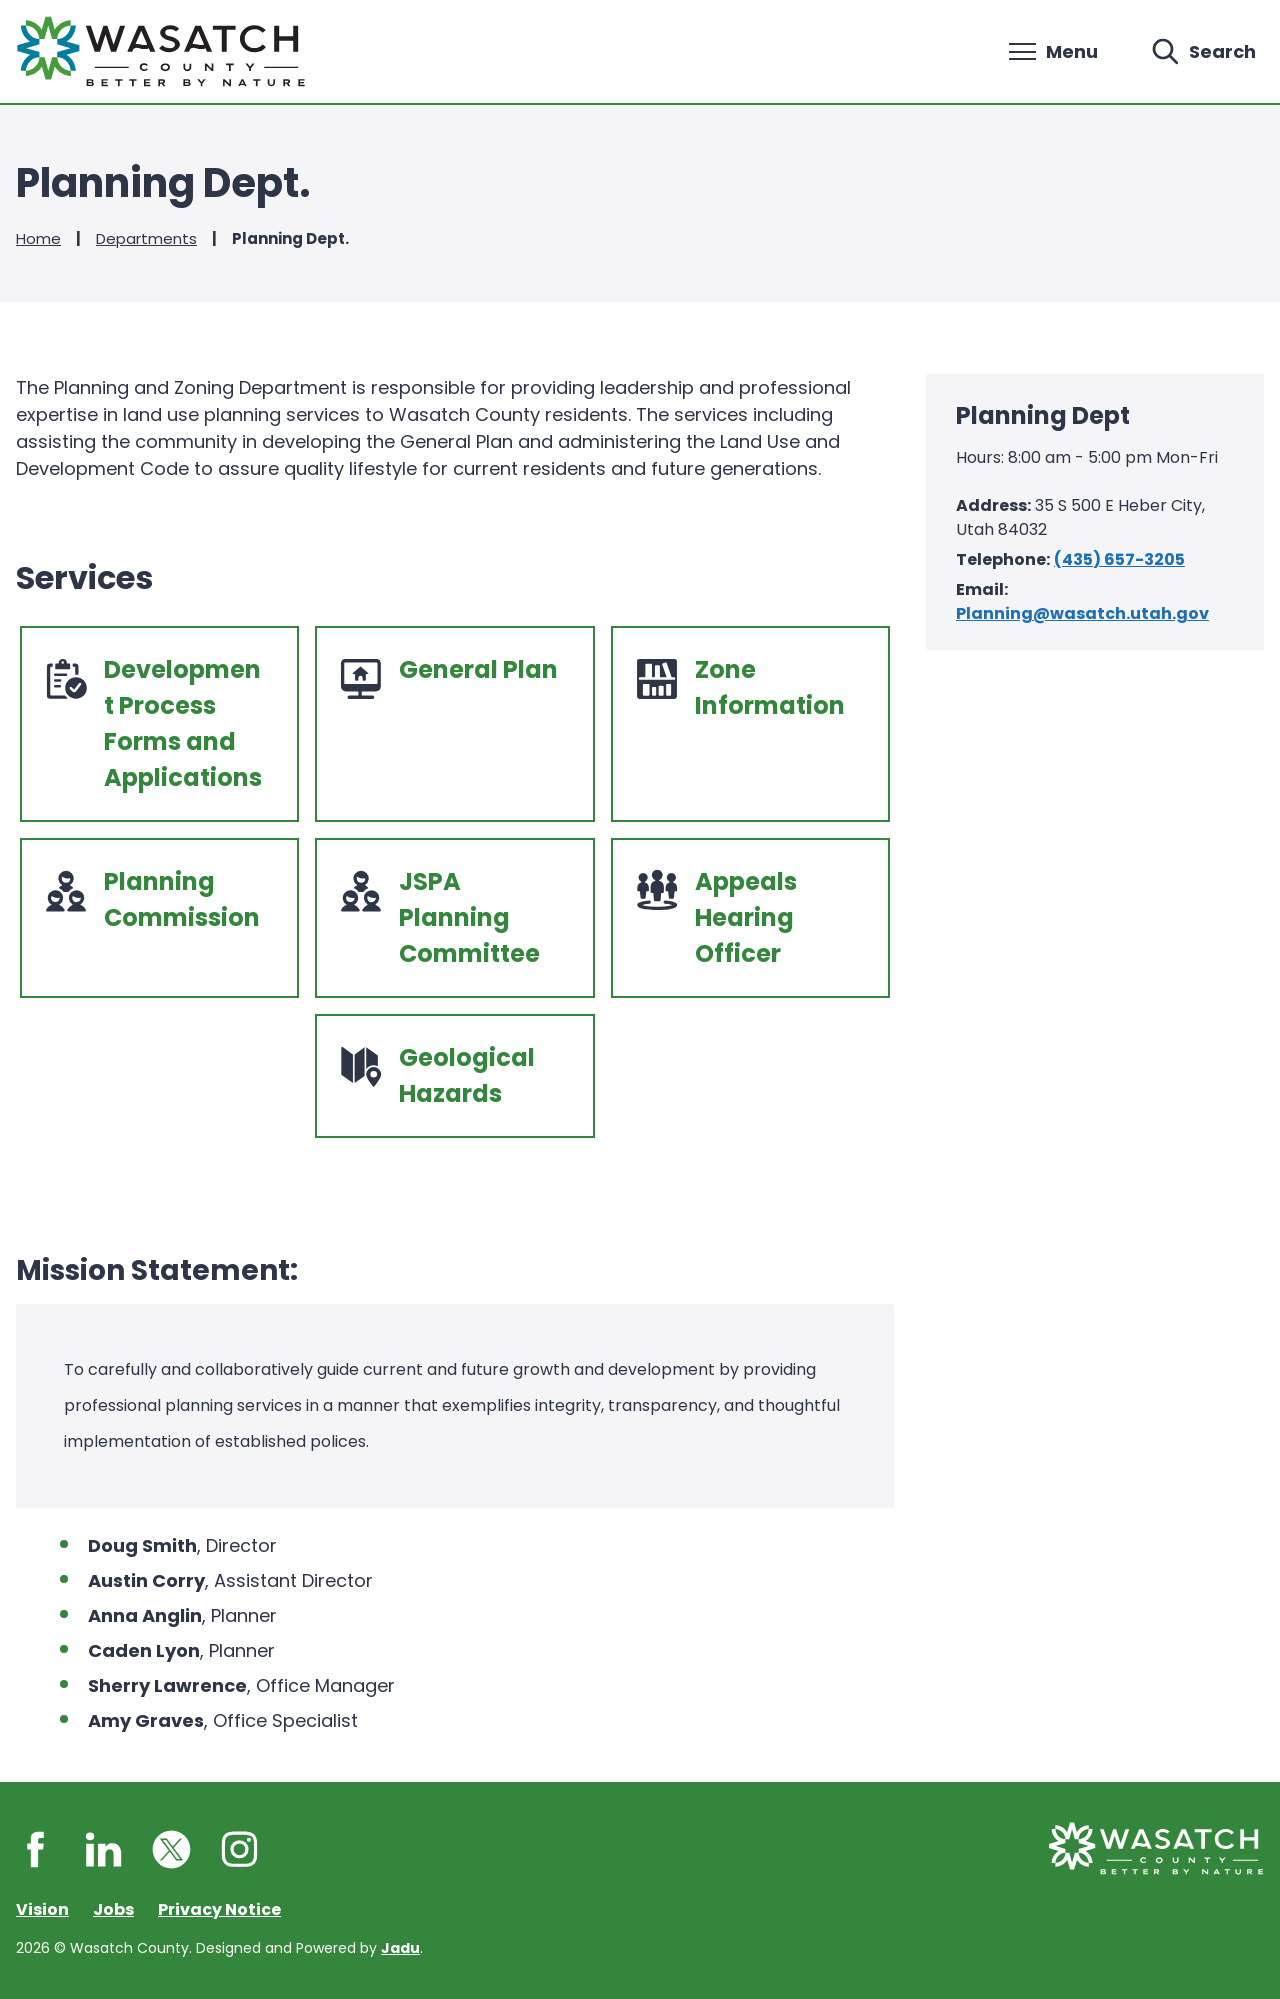 The image size is (1280, 1999). Describe the element at coordinates (219, 1909) in the screenshot. I see `Privacy Notice` at that location.